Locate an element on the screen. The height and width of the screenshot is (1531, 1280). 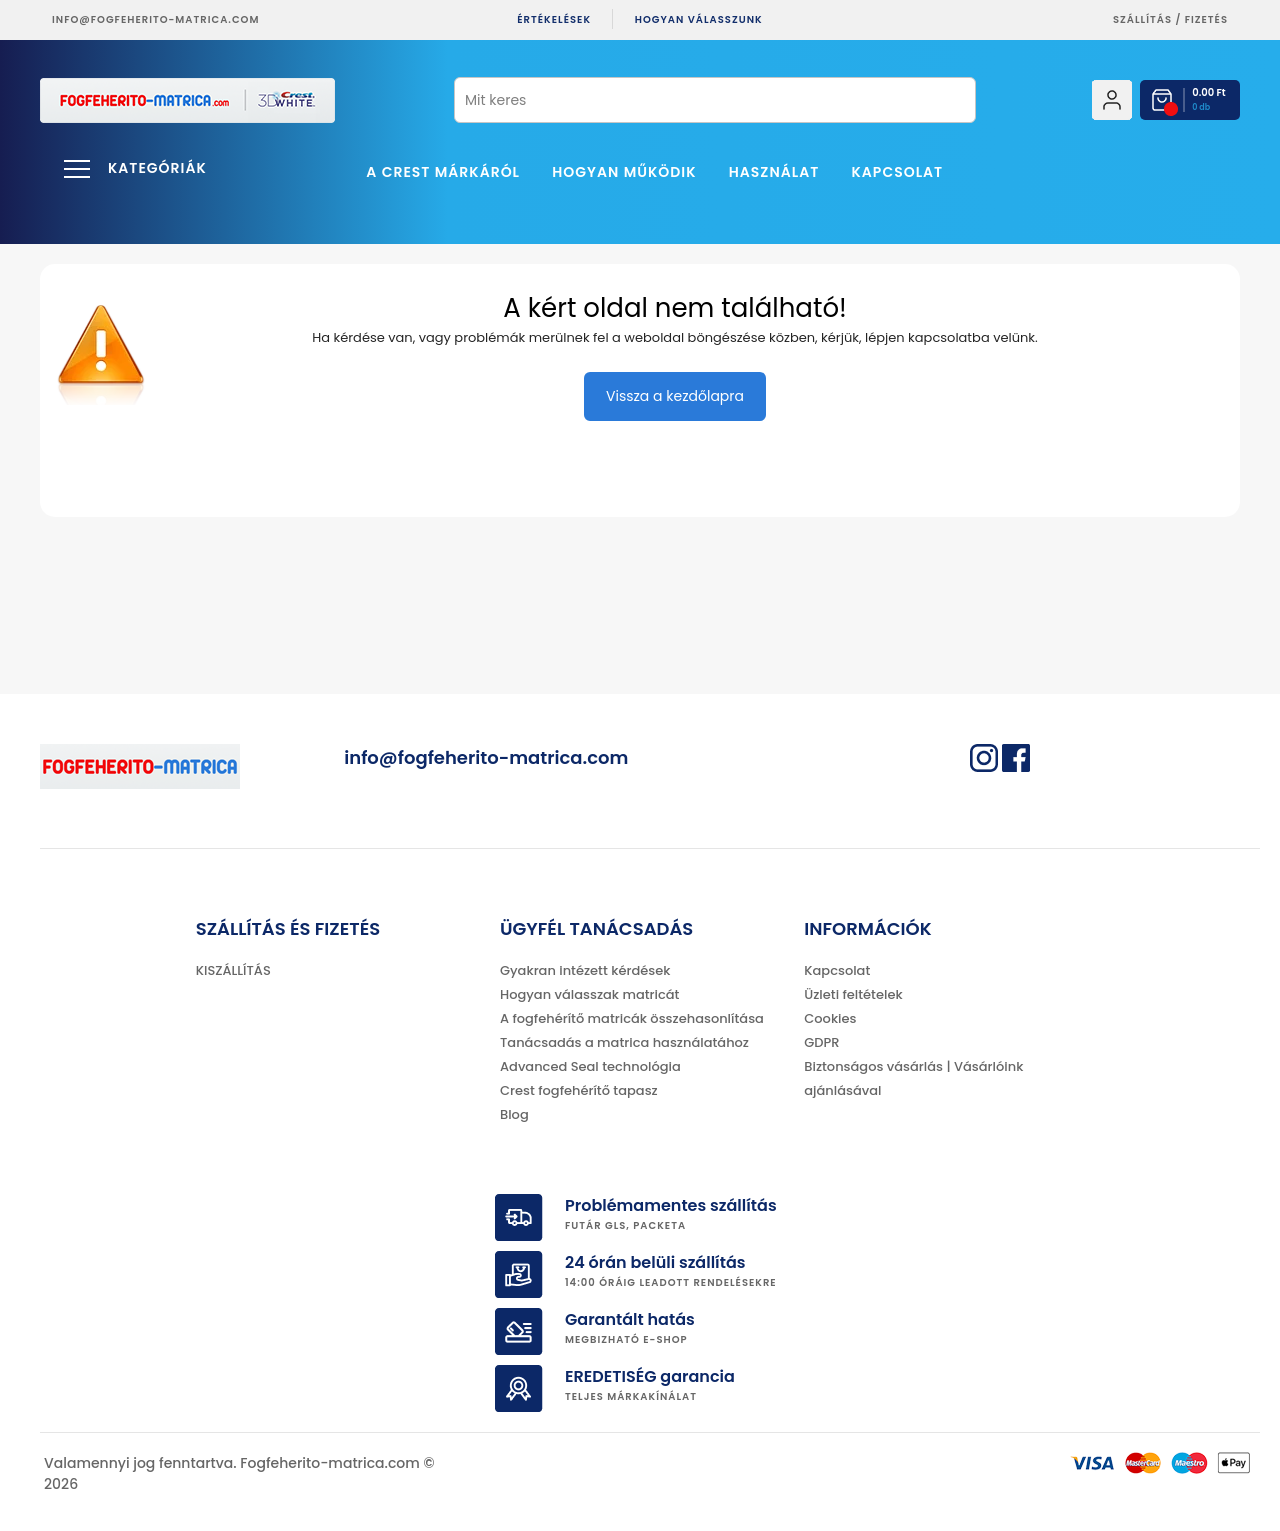
Advanced Seal technológia is located at coordinates (590, 1066).